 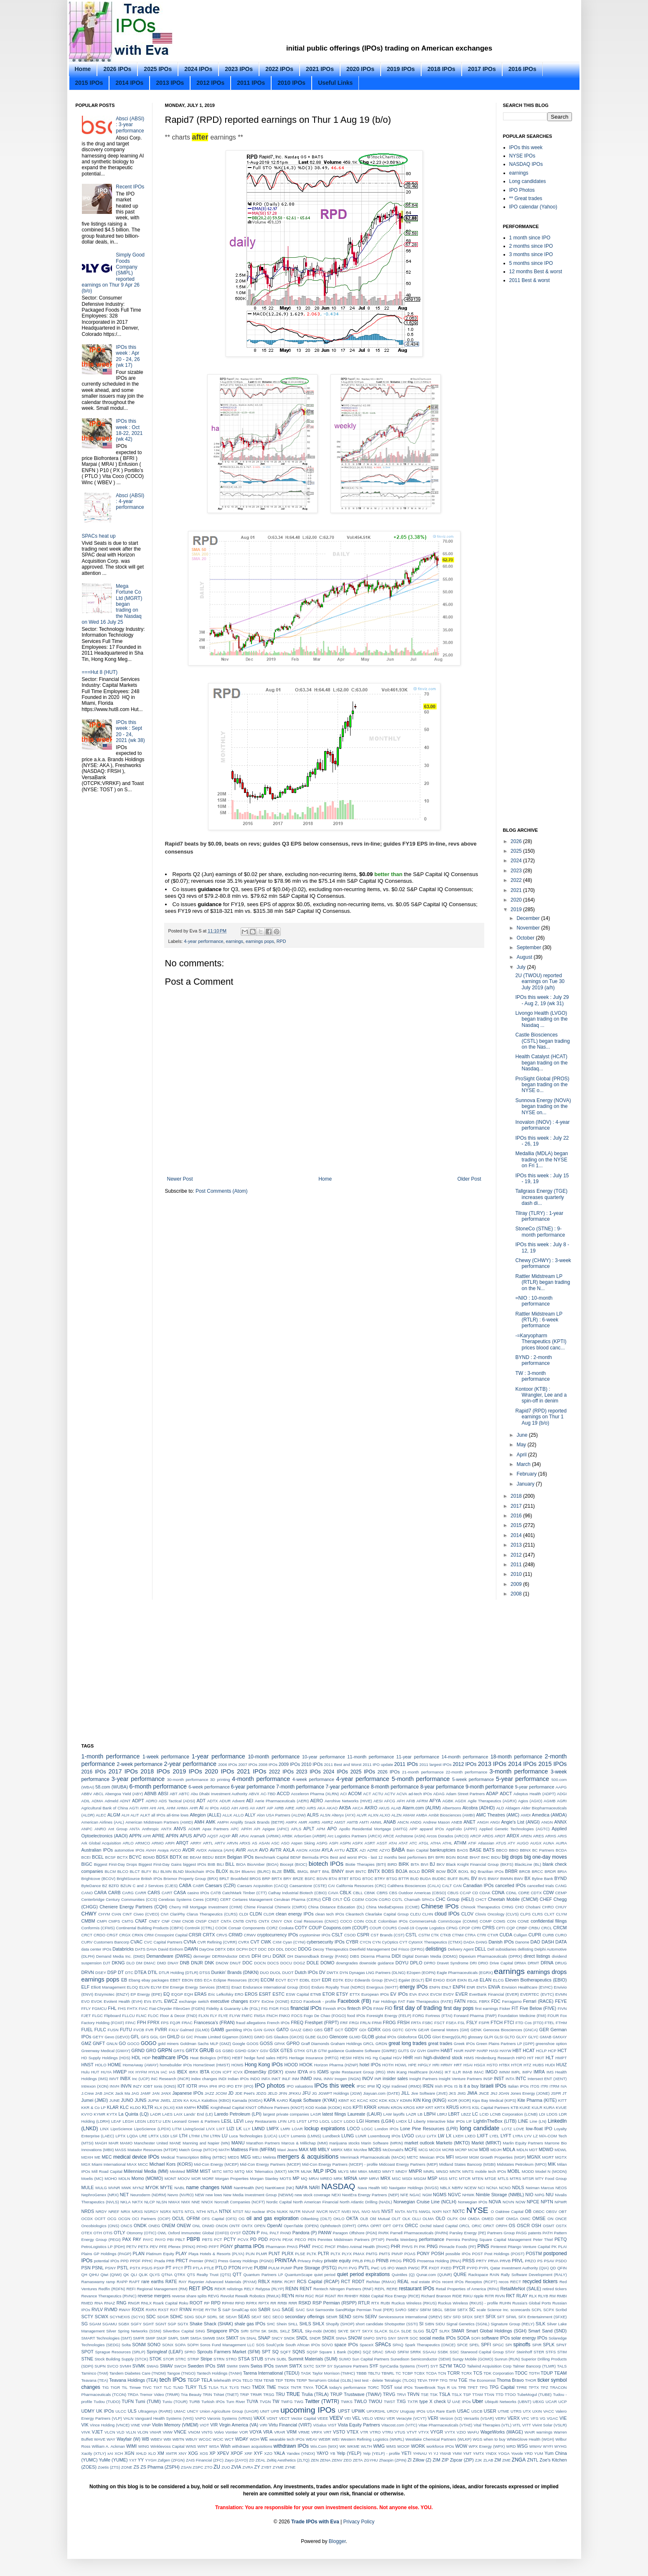 I want to click on PMVP, so click(x=397, y=2253).